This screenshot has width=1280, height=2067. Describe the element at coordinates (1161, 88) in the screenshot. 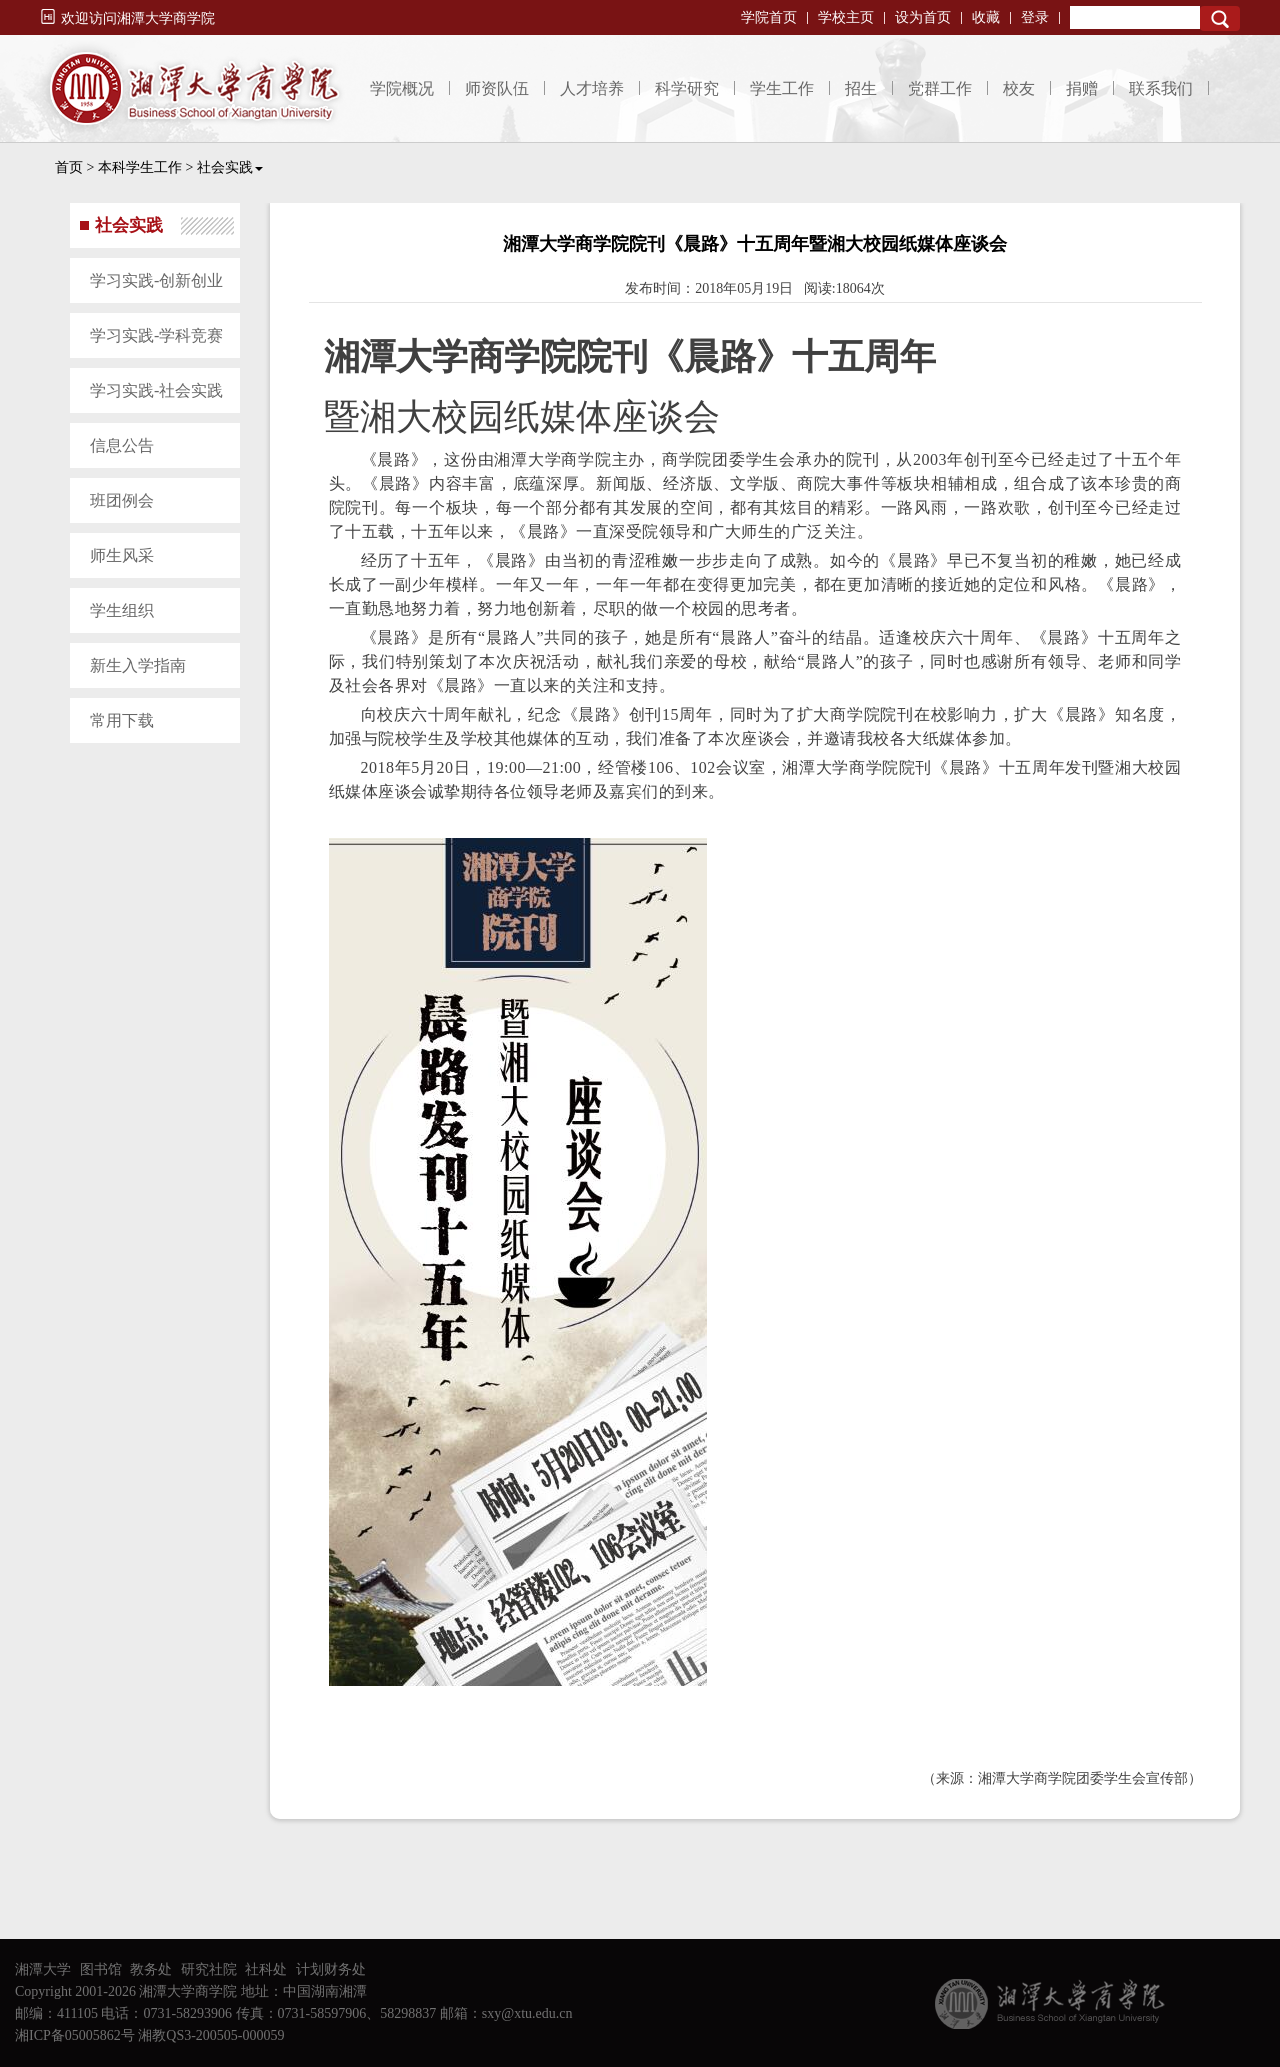

I see `联系我们` at that location.